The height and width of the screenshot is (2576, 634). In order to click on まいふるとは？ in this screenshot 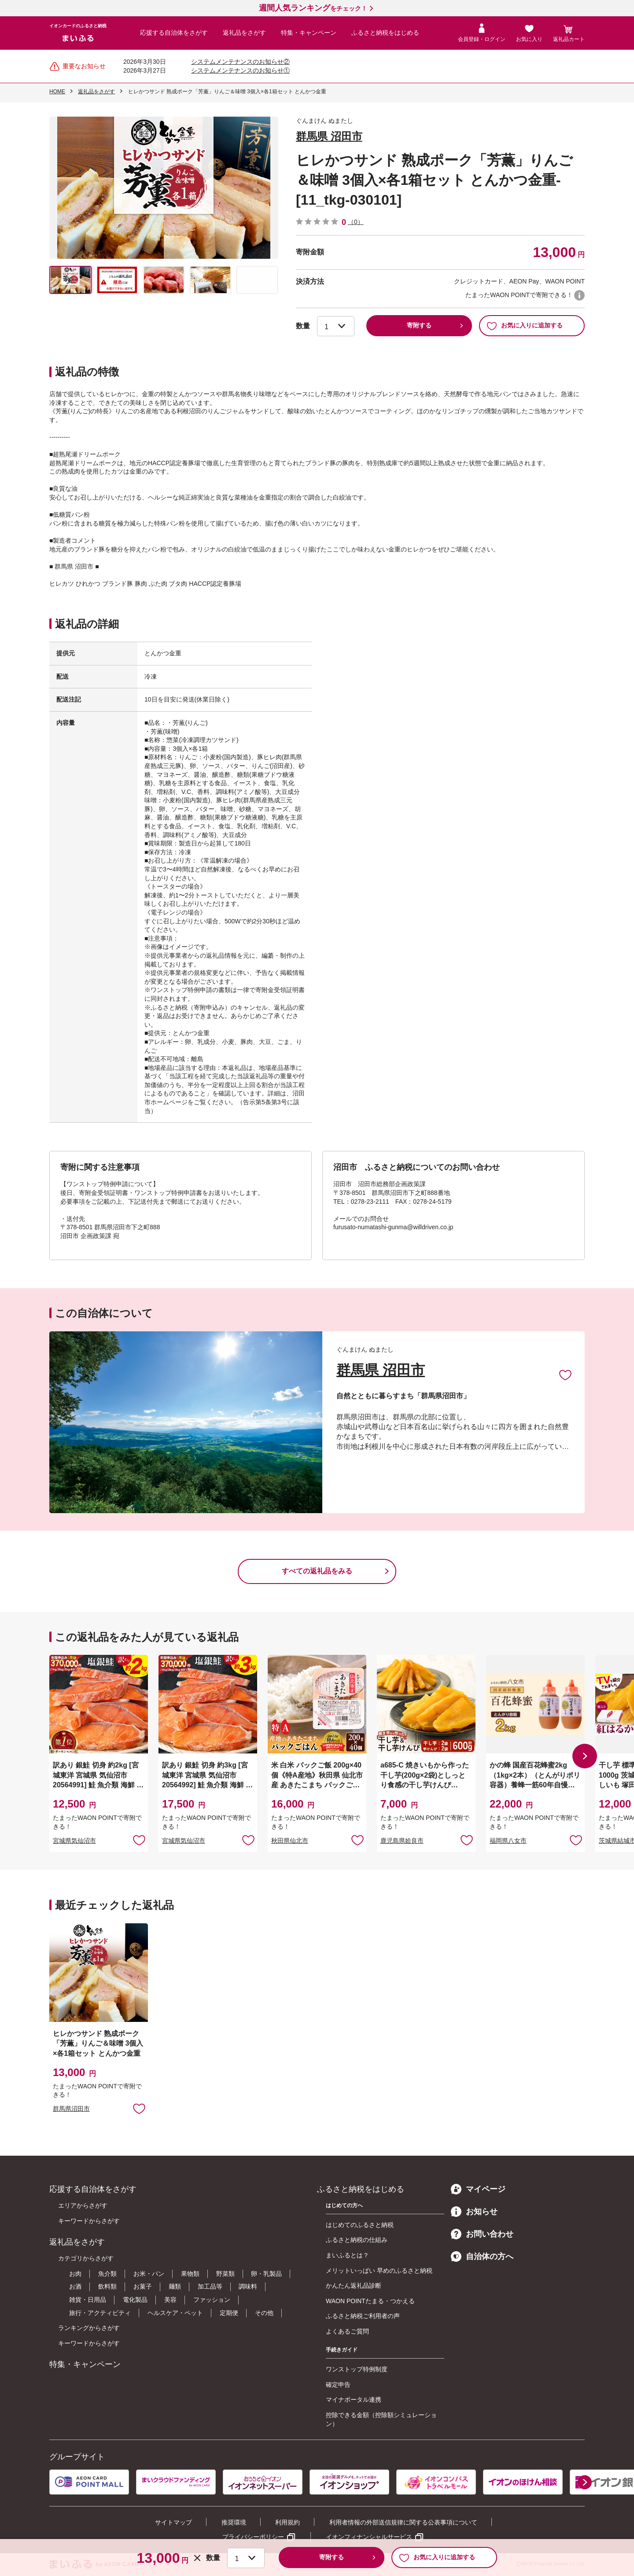, I will do `click(347, 2255)`.